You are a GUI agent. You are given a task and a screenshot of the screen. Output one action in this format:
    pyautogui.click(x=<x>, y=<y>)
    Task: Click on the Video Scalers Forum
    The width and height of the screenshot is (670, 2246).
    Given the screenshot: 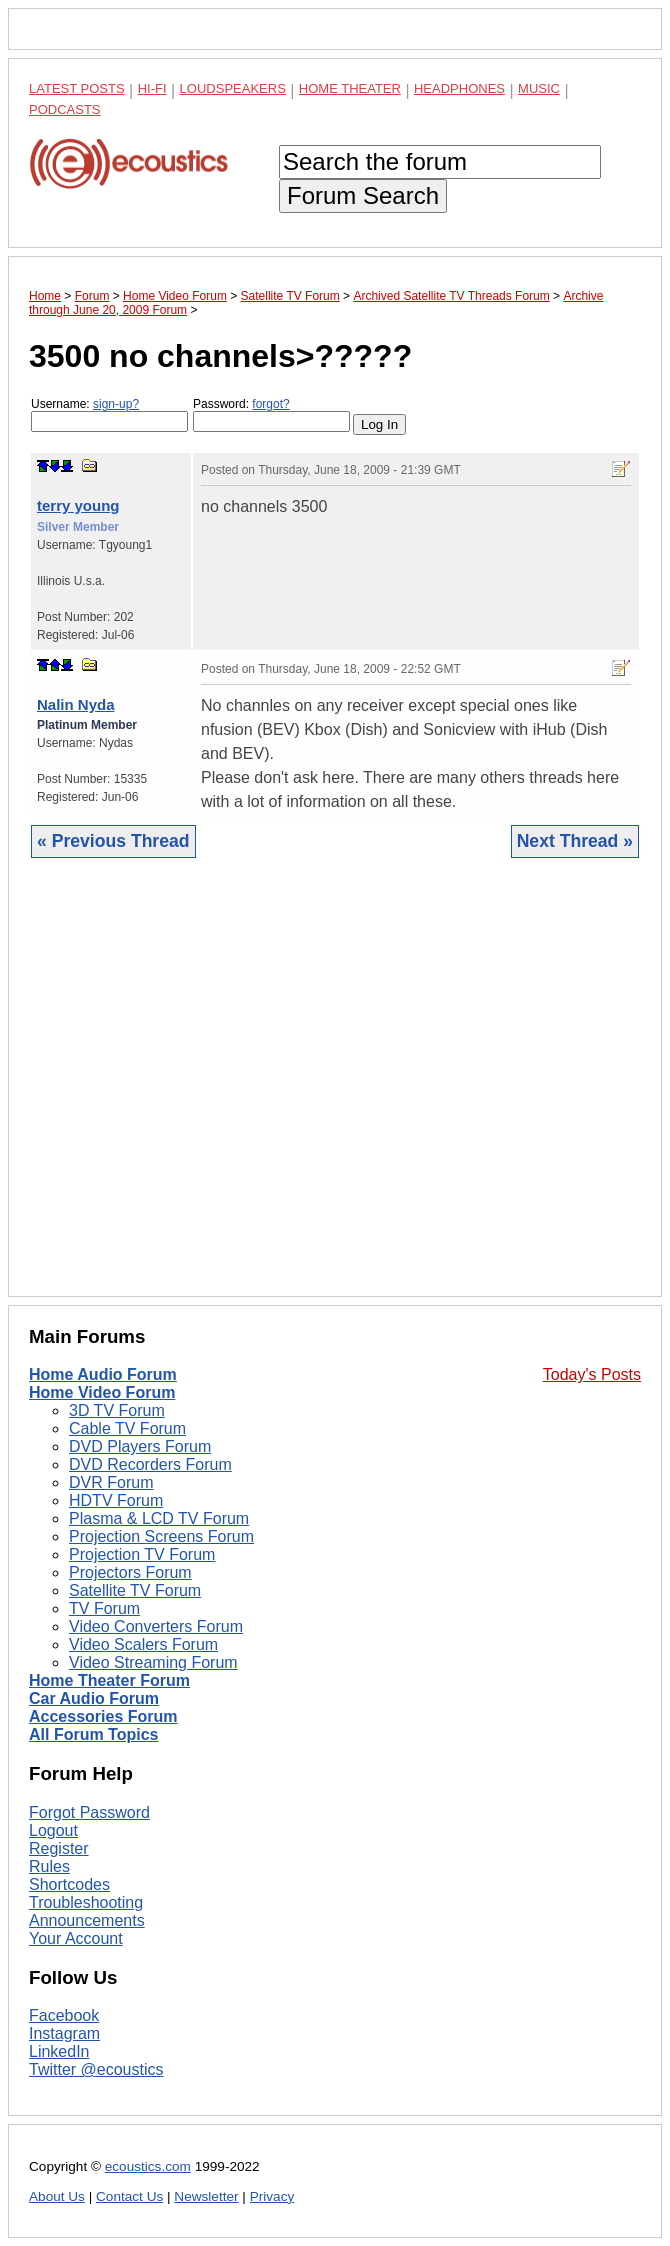 What is the action you would take?
    pyautogui.click(x=143, y=1644)
    